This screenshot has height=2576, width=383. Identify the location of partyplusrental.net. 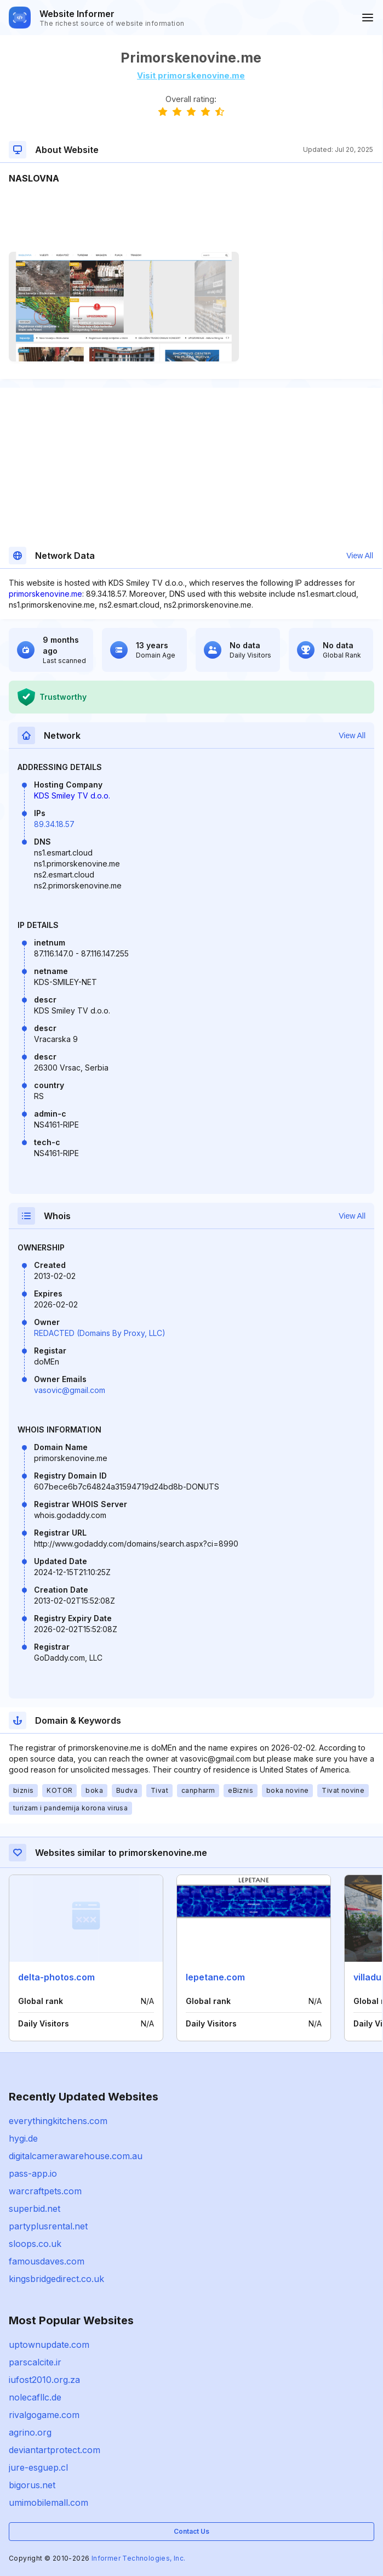
(48, 2226).